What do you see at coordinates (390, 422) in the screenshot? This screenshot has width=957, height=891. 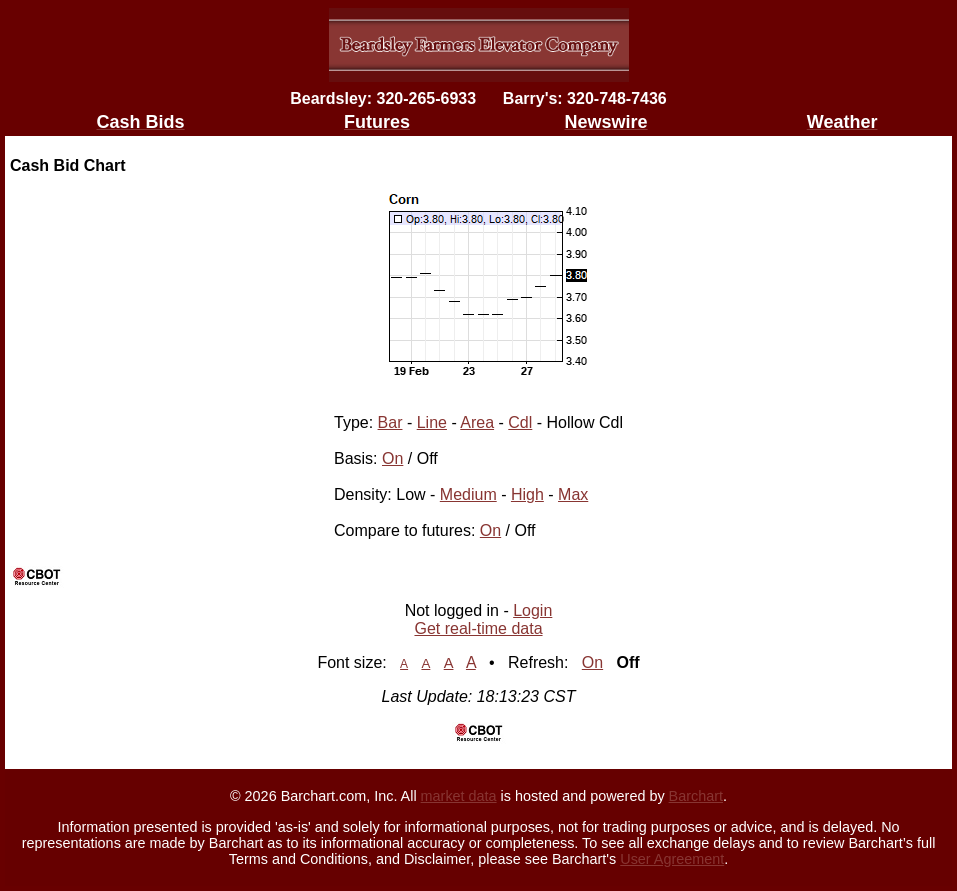 I see `Bar` at bounding box center [390, 422].